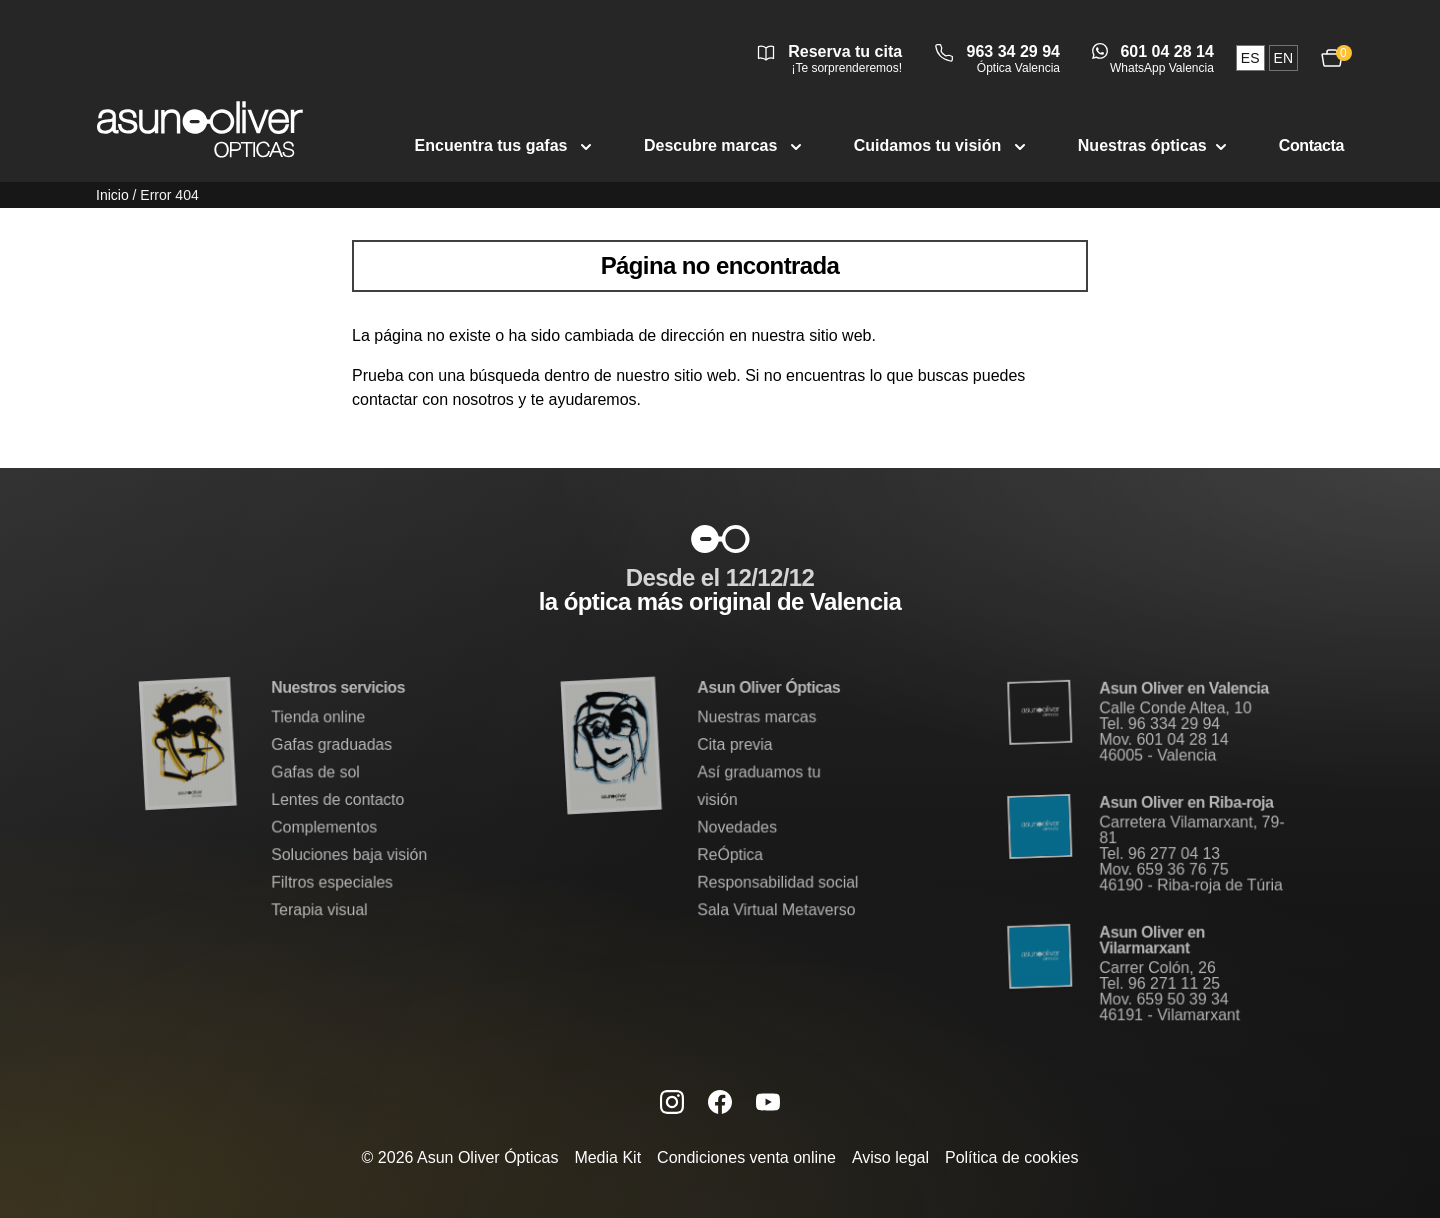 This screenshot has height=1218, width=1440. Describe the element at coordinates (607, 1157) in the screenshot. I see `Media Kit` at that location.